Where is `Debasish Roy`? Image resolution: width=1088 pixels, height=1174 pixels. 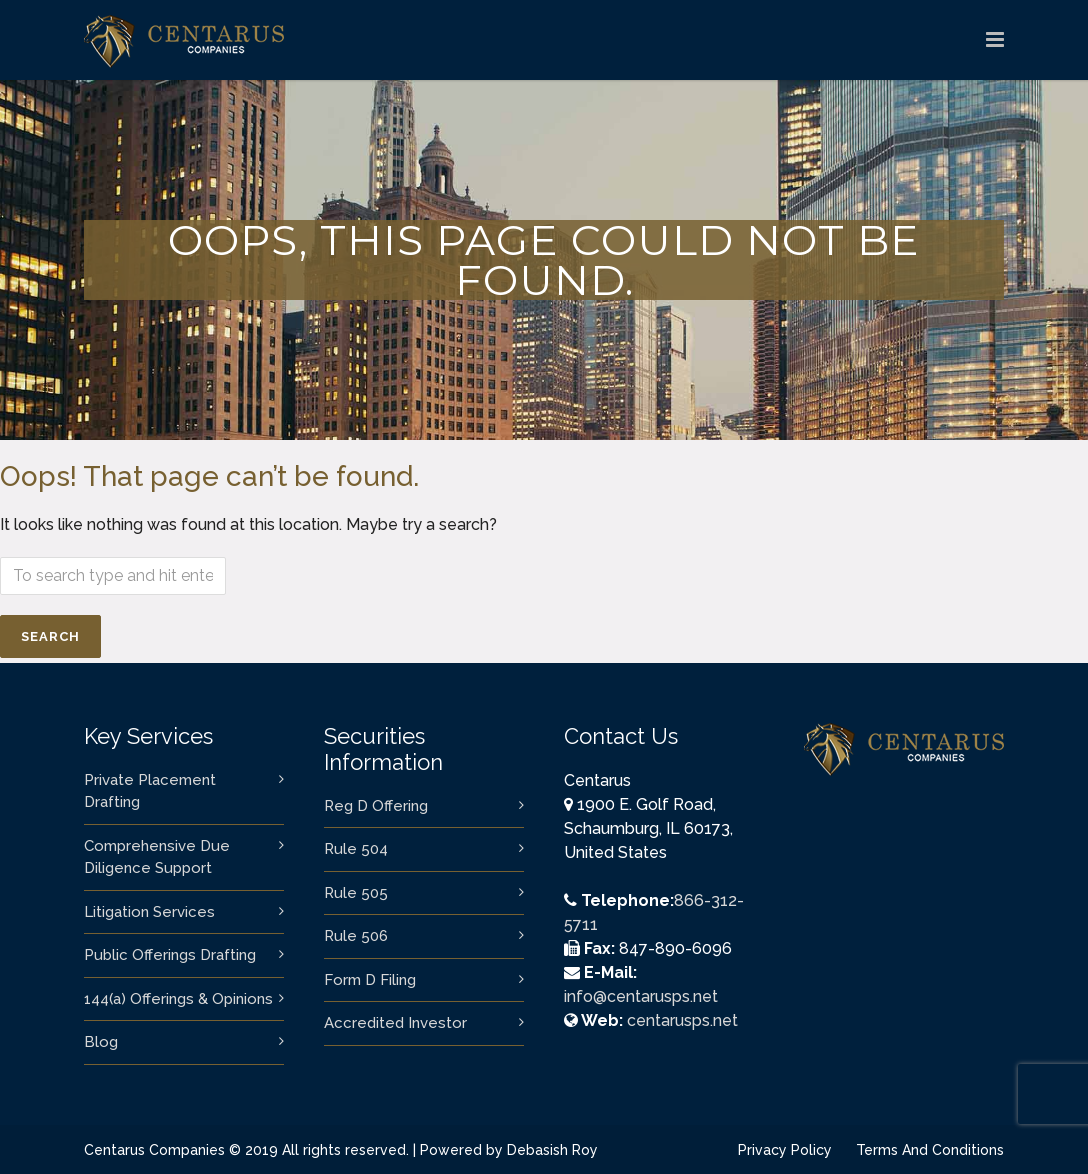
Debasish Roy is located at coordinates (552, 1150).